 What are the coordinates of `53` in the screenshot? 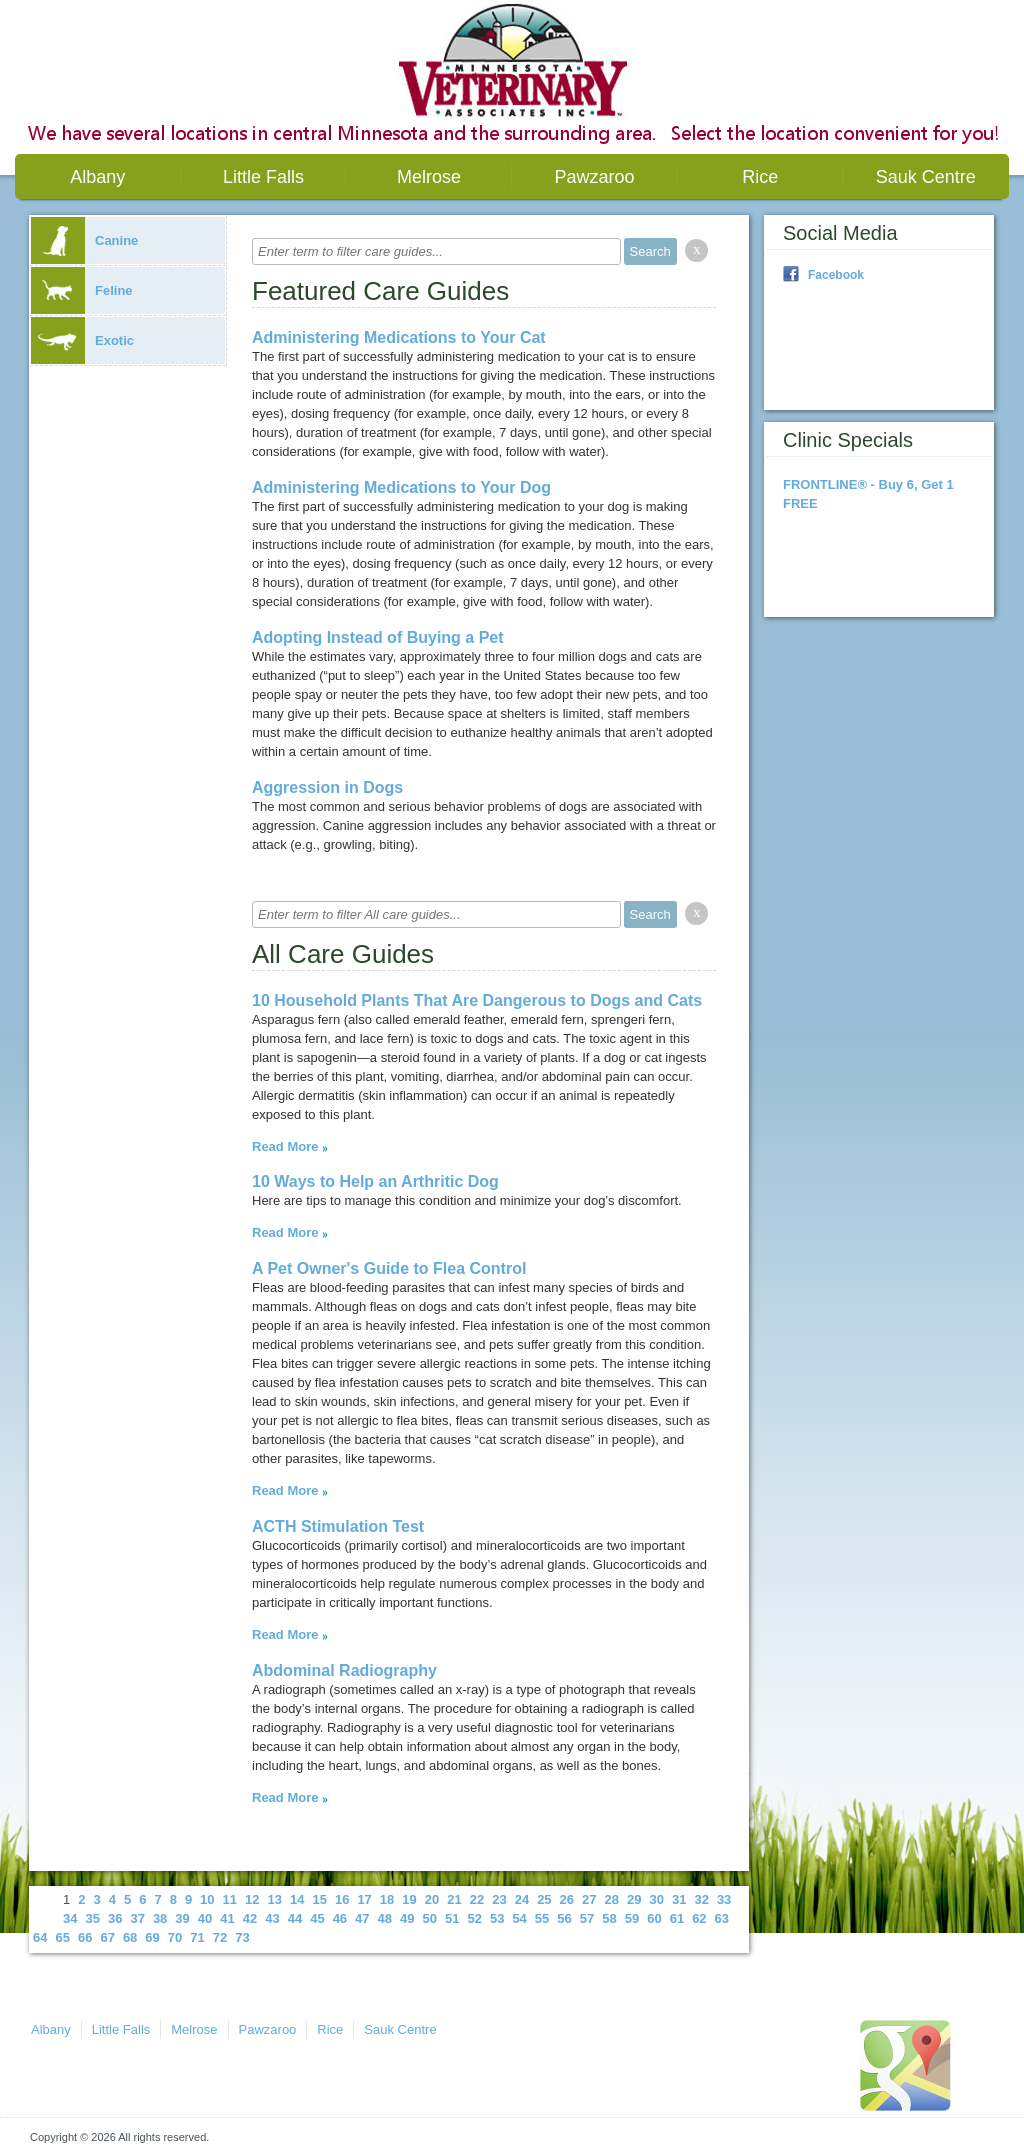 It's located at (497, 1918).